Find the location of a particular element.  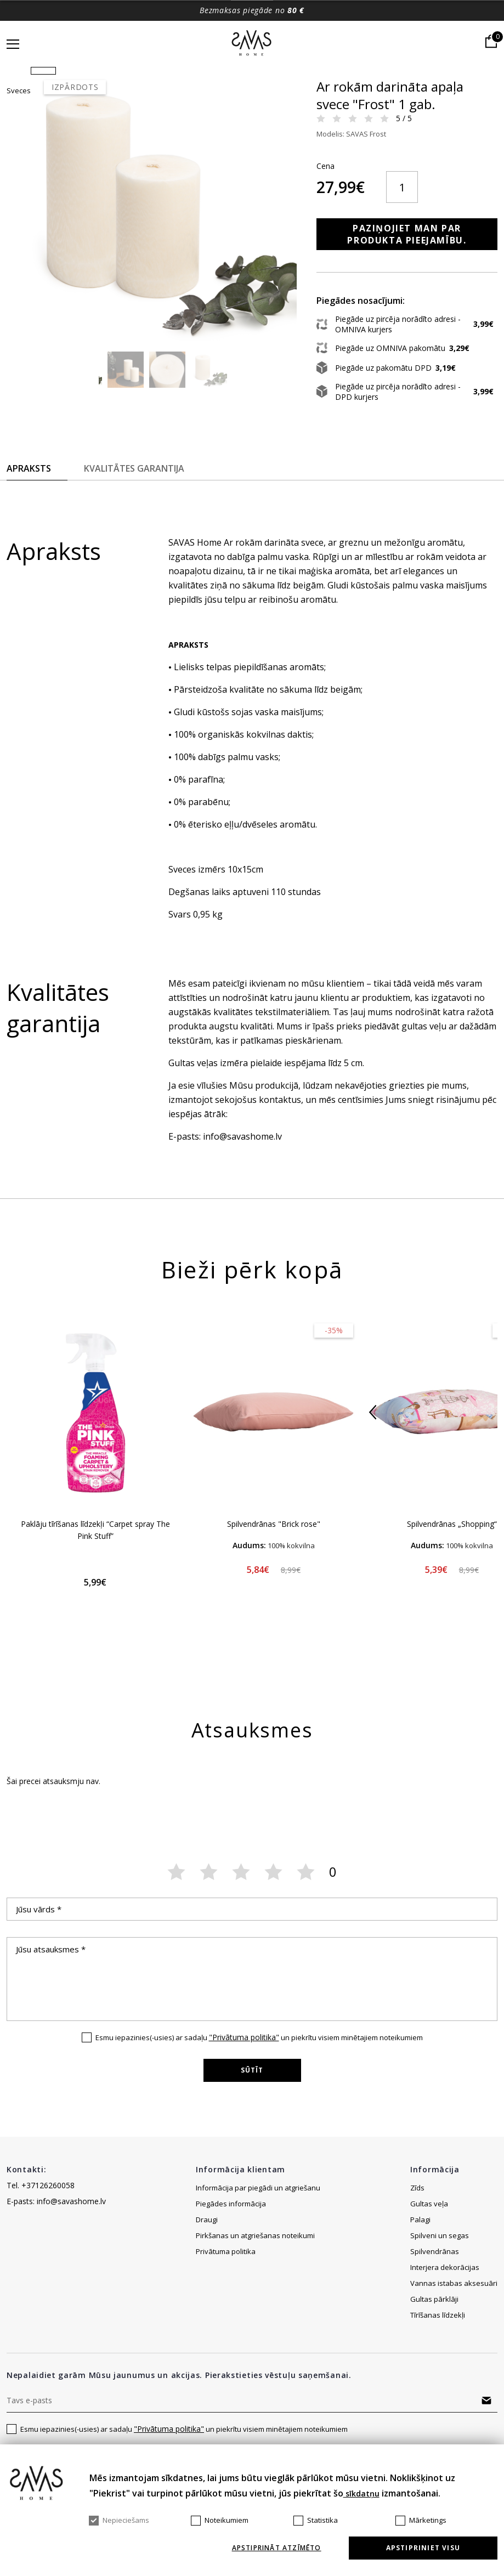

Draugi is located at coordinates (207, 2230).